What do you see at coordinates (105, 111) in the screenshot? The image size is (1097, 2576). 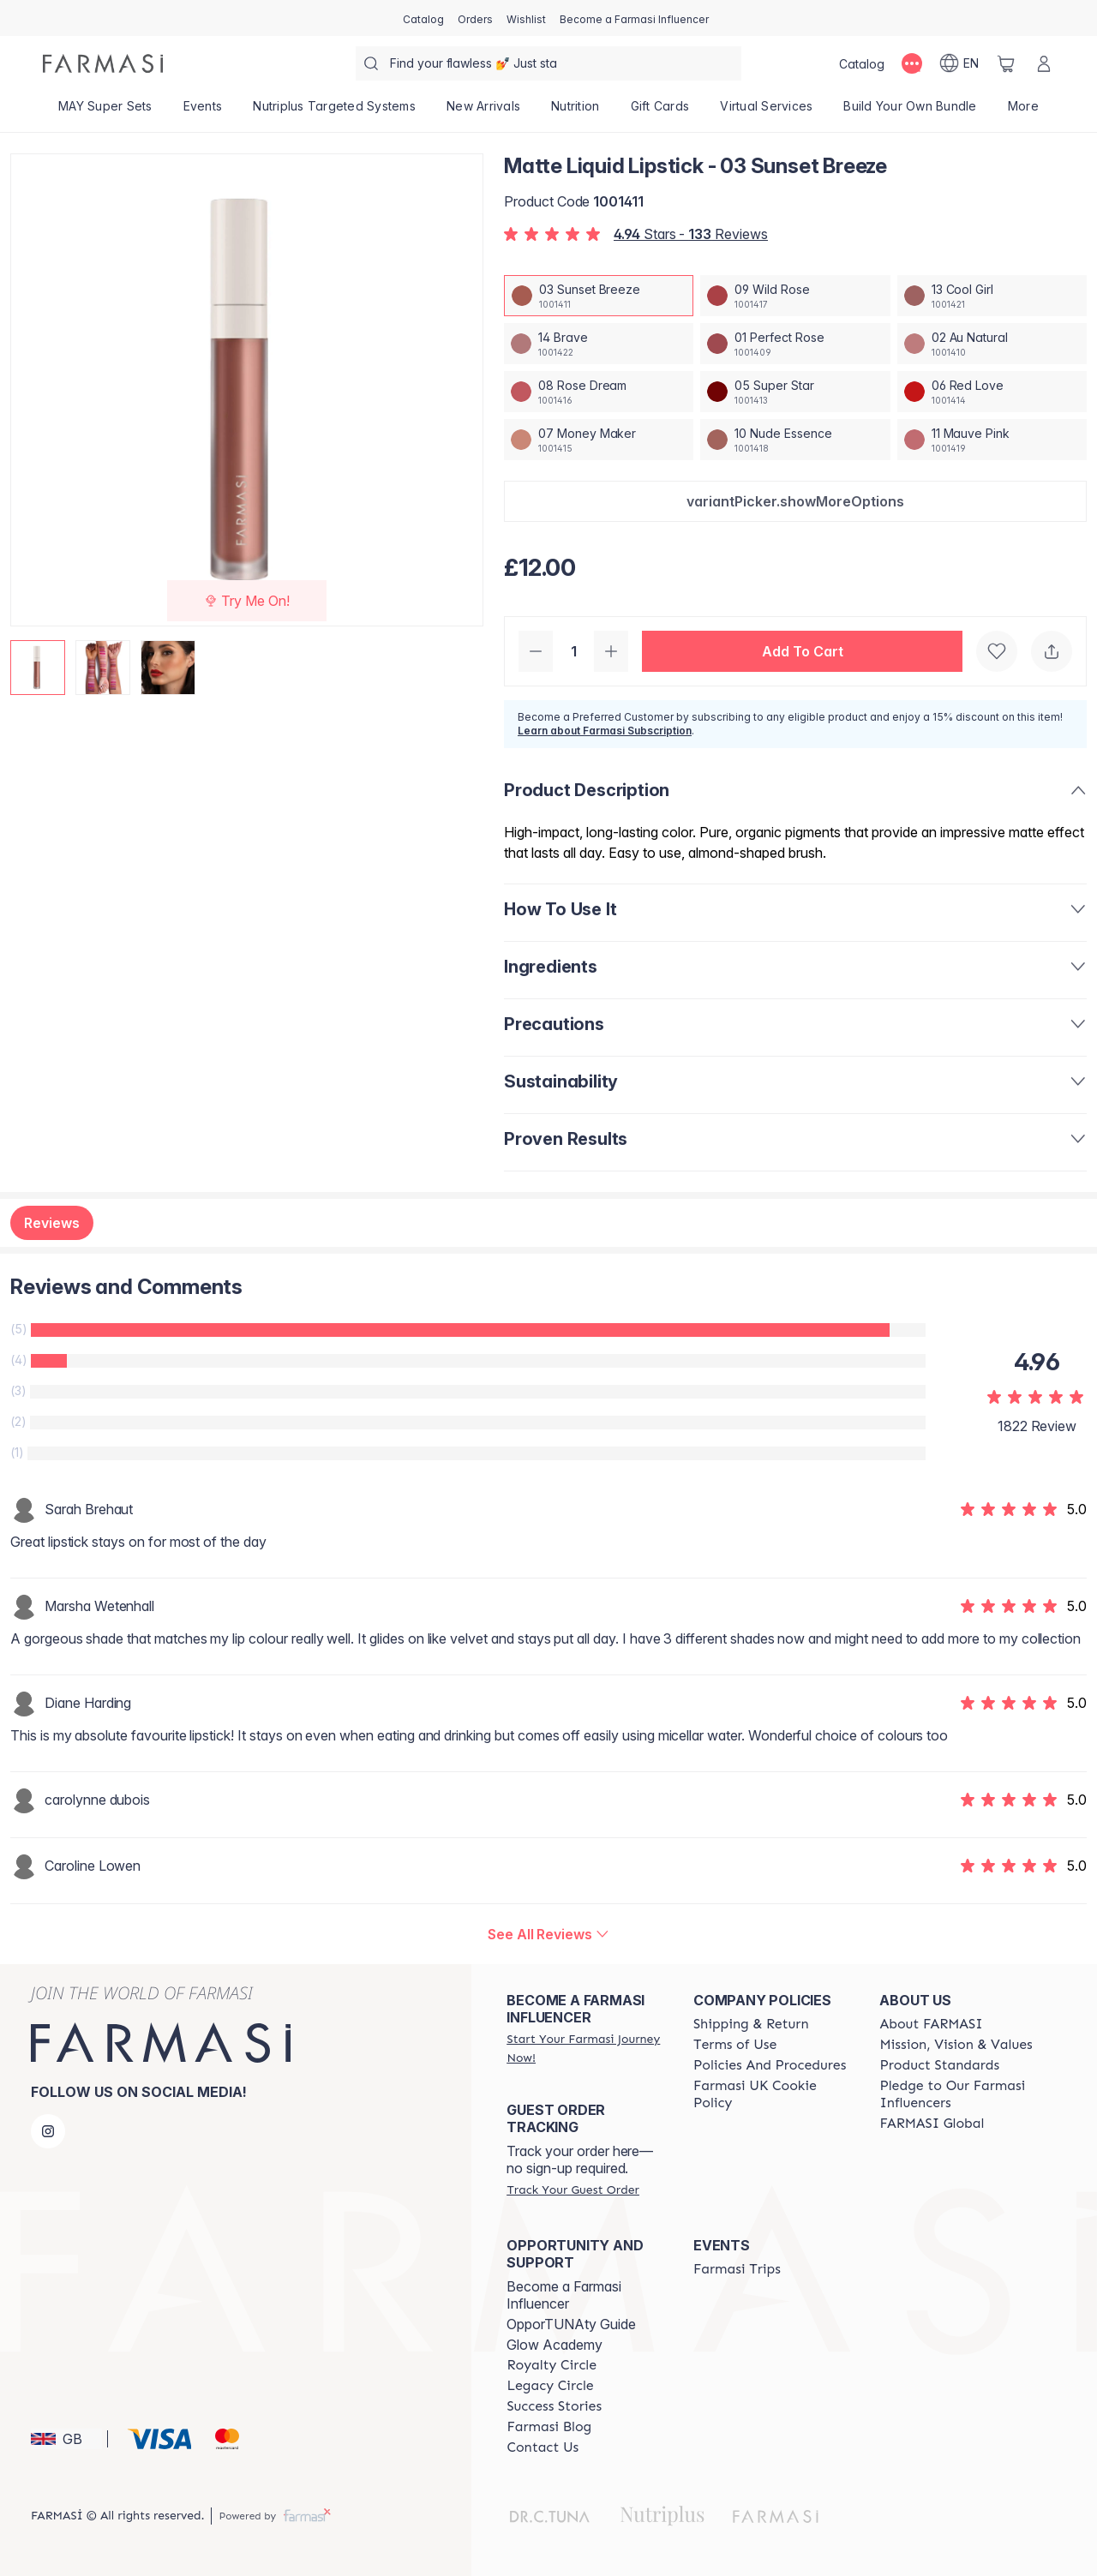 I see `[/farmasi/product-list/may-super-sets]` at bounding box center [105, 111].